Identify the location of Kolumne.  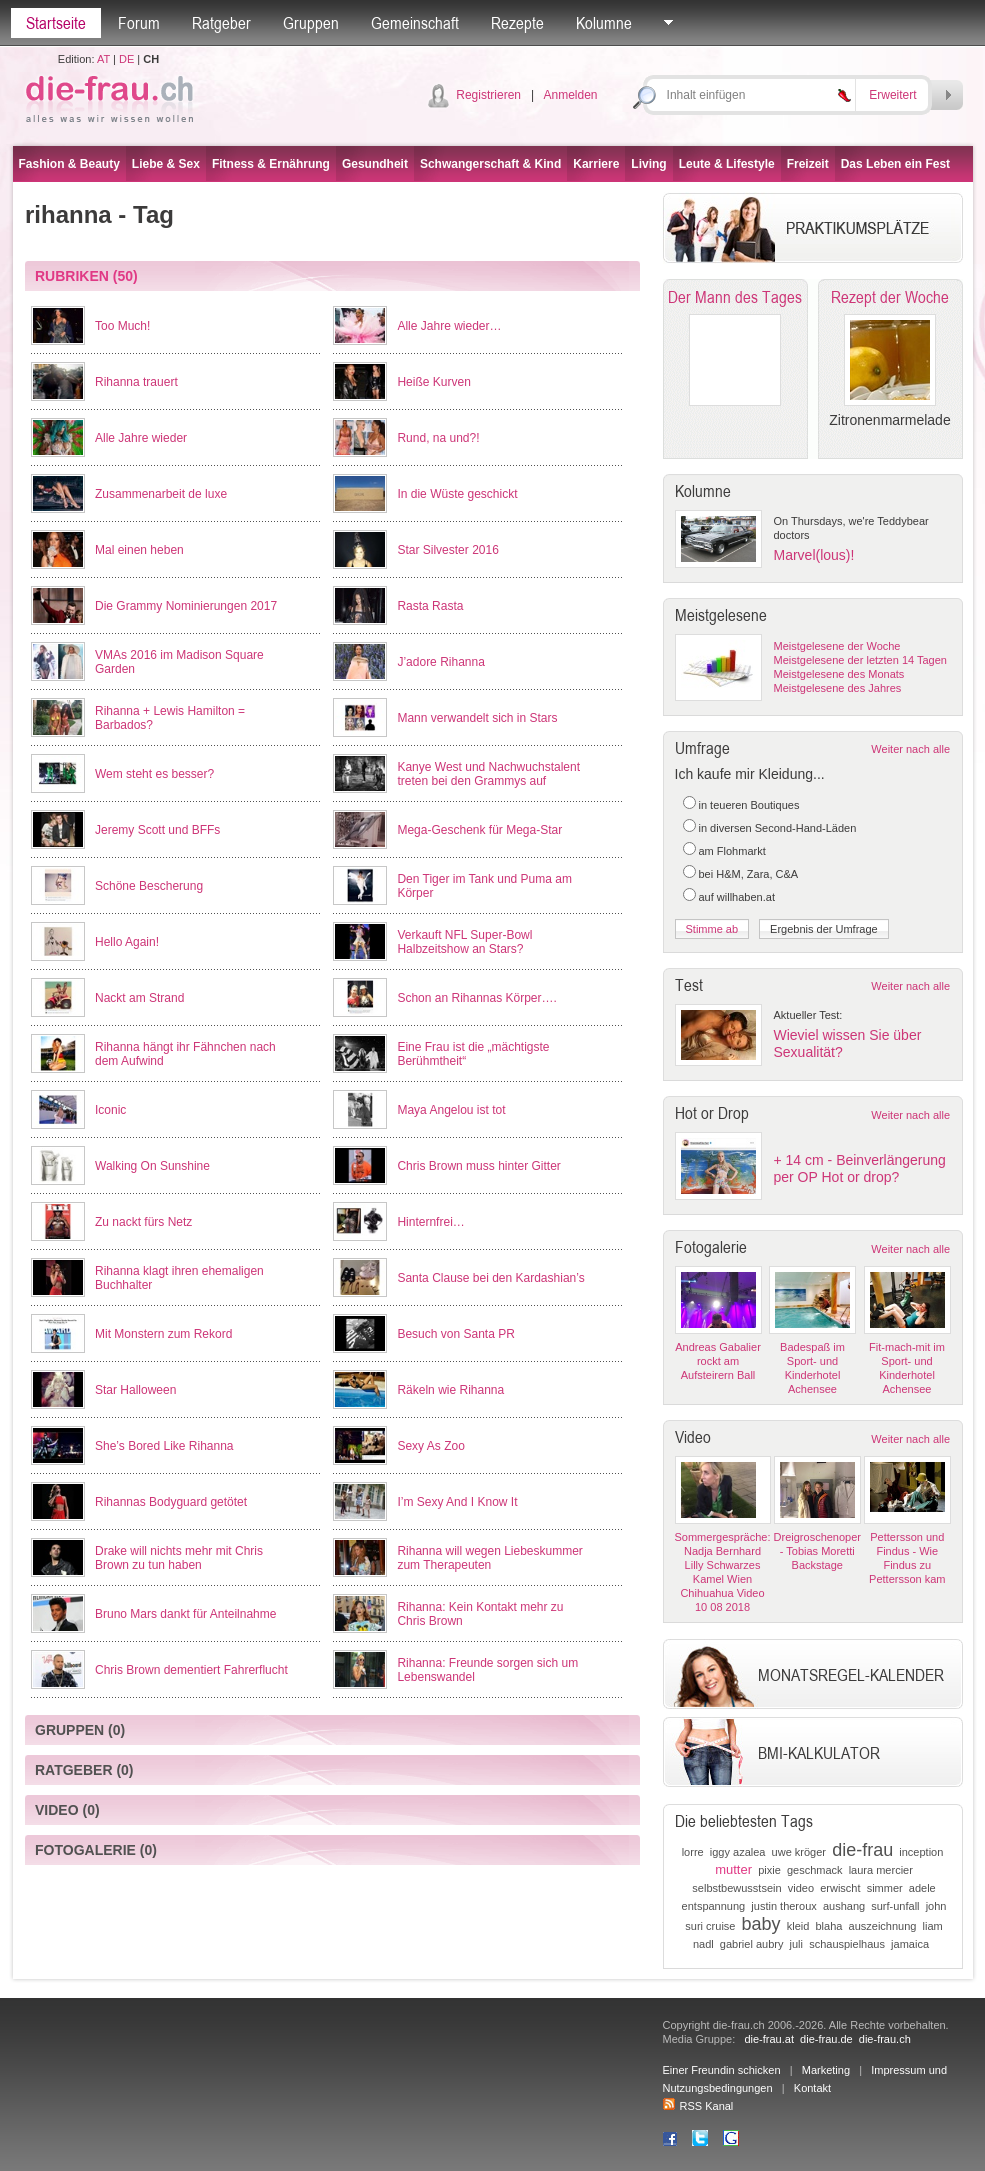
(604, 23).